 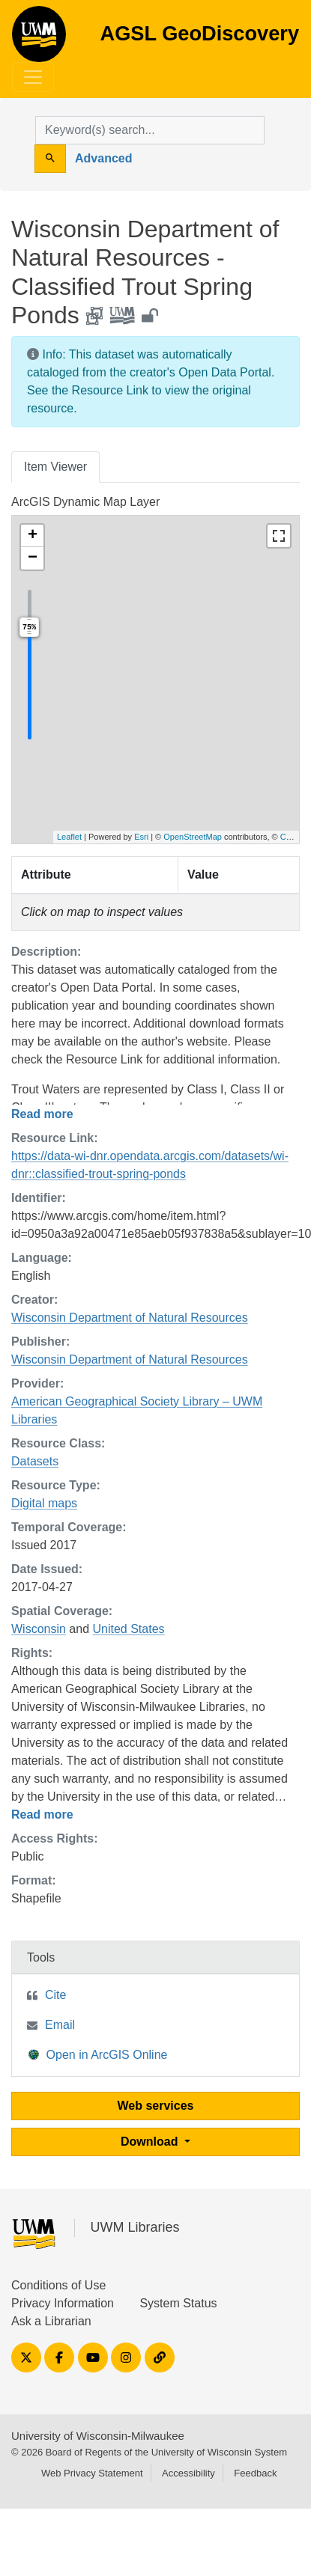 I want to click on Open in ArcGIS Online, so click(x=98, y=2054).